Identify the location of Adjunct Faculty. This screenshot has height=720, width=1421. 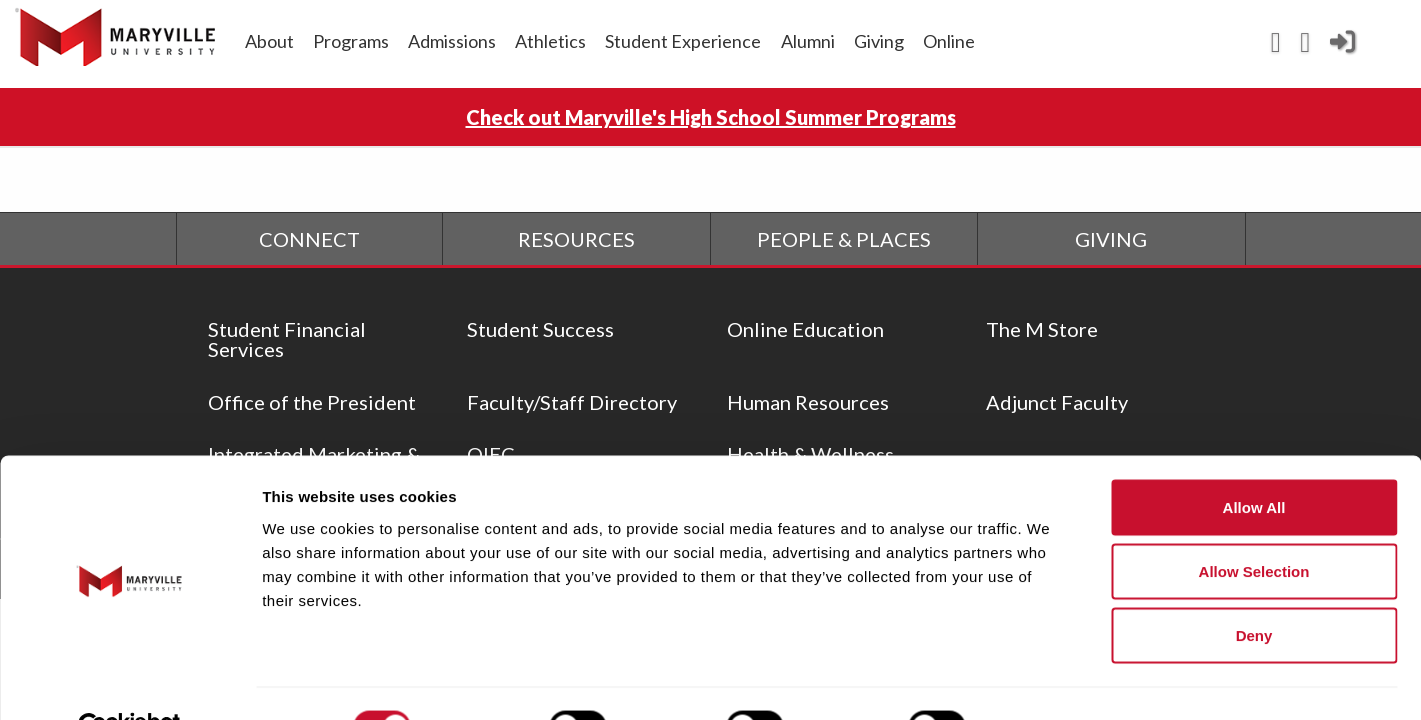
(1057, 402).